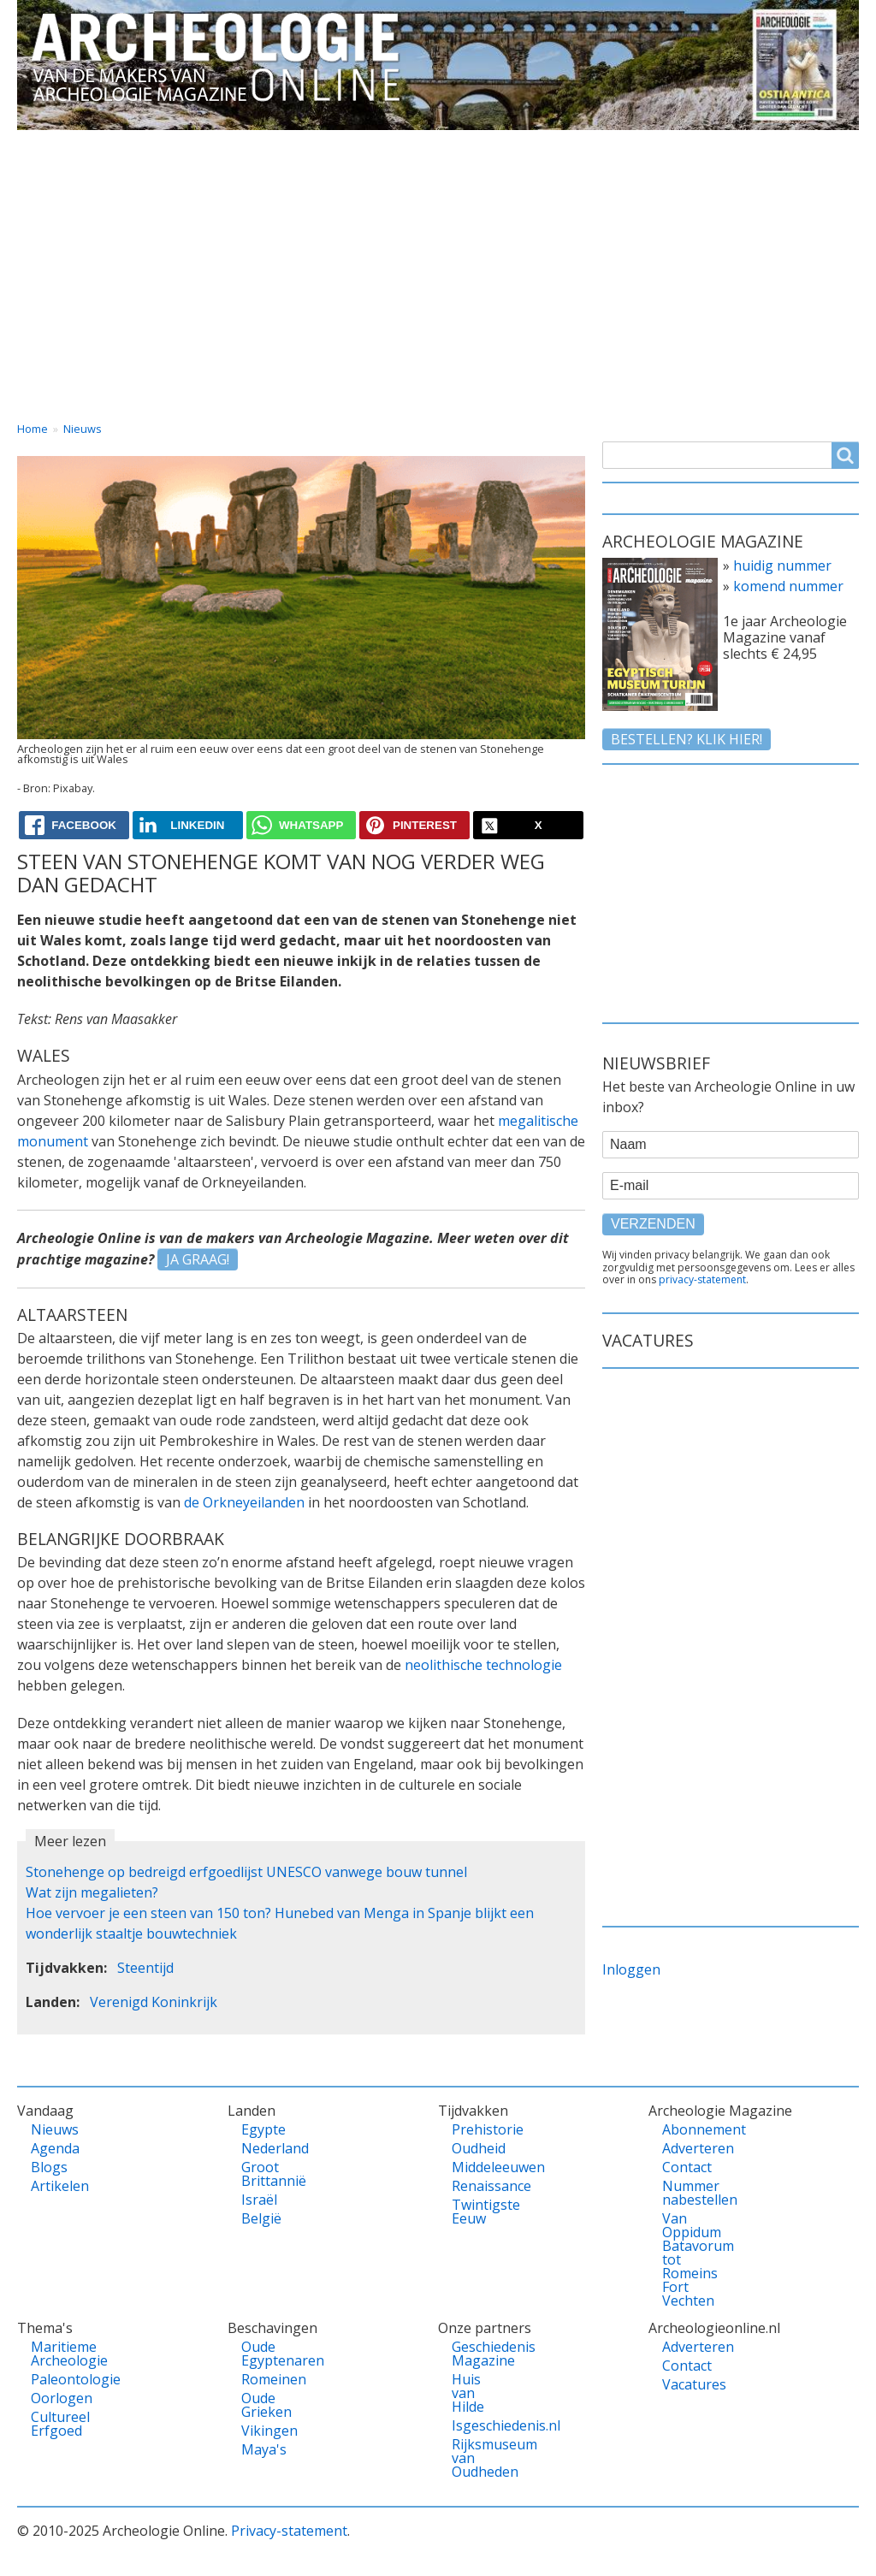 Image resolution: width=876 pixels, height=2576 pixels. Describe the element at coordinates (154, 145) in the screenshot. I see `Vandaag` at that location.